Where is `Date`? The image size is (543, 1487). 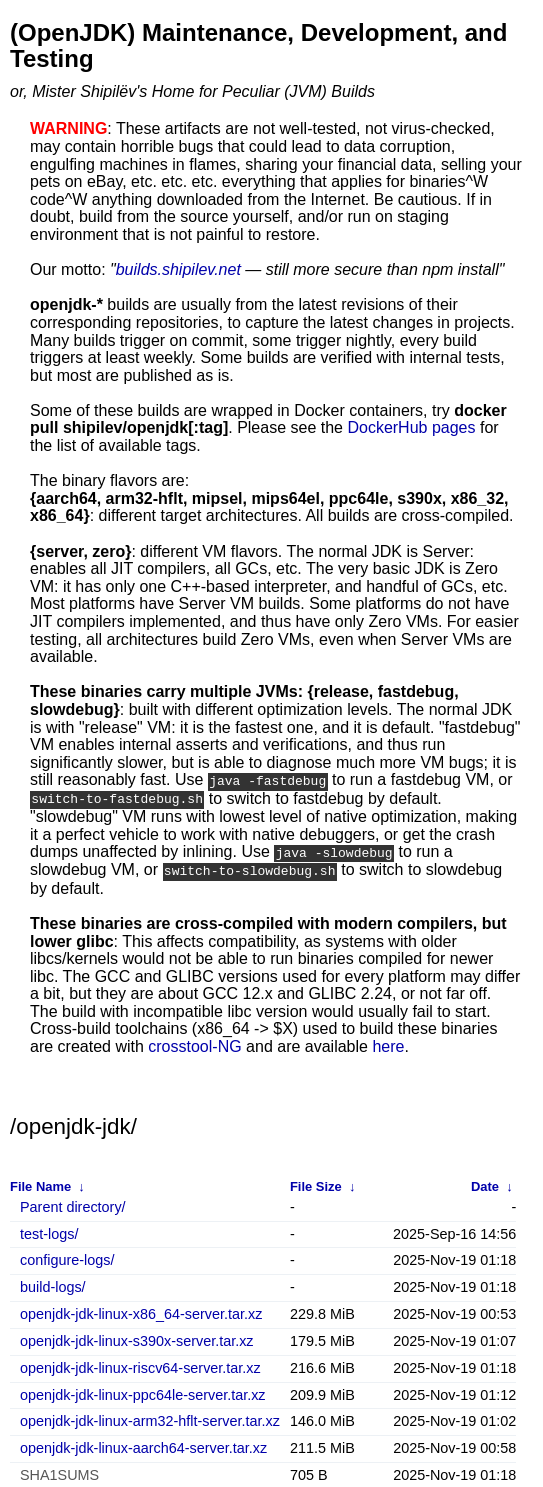
Date is located at coordinates (485, 1184).